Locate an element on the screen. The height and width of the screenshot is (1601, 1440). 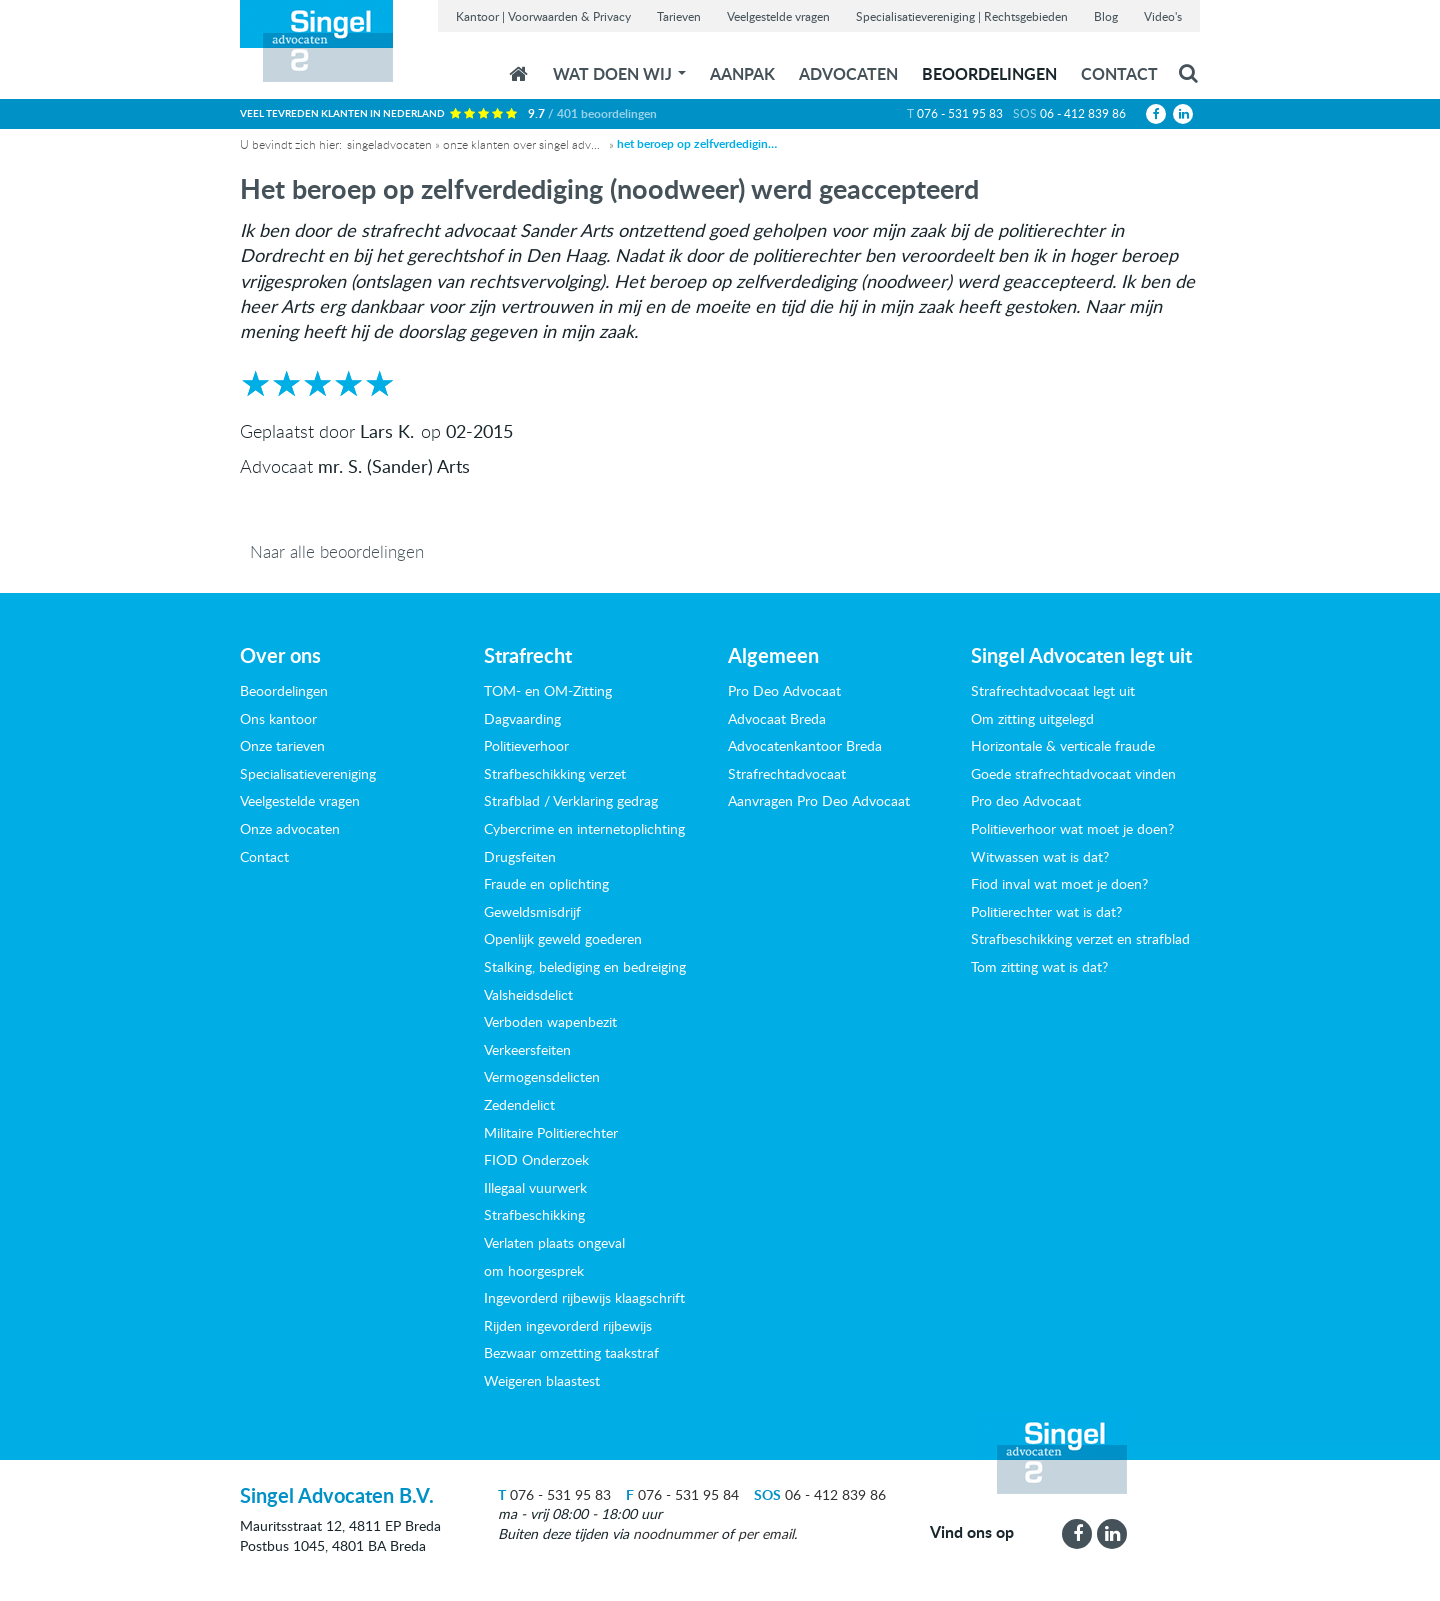
Aanpak is located at coordinates (742, 73).